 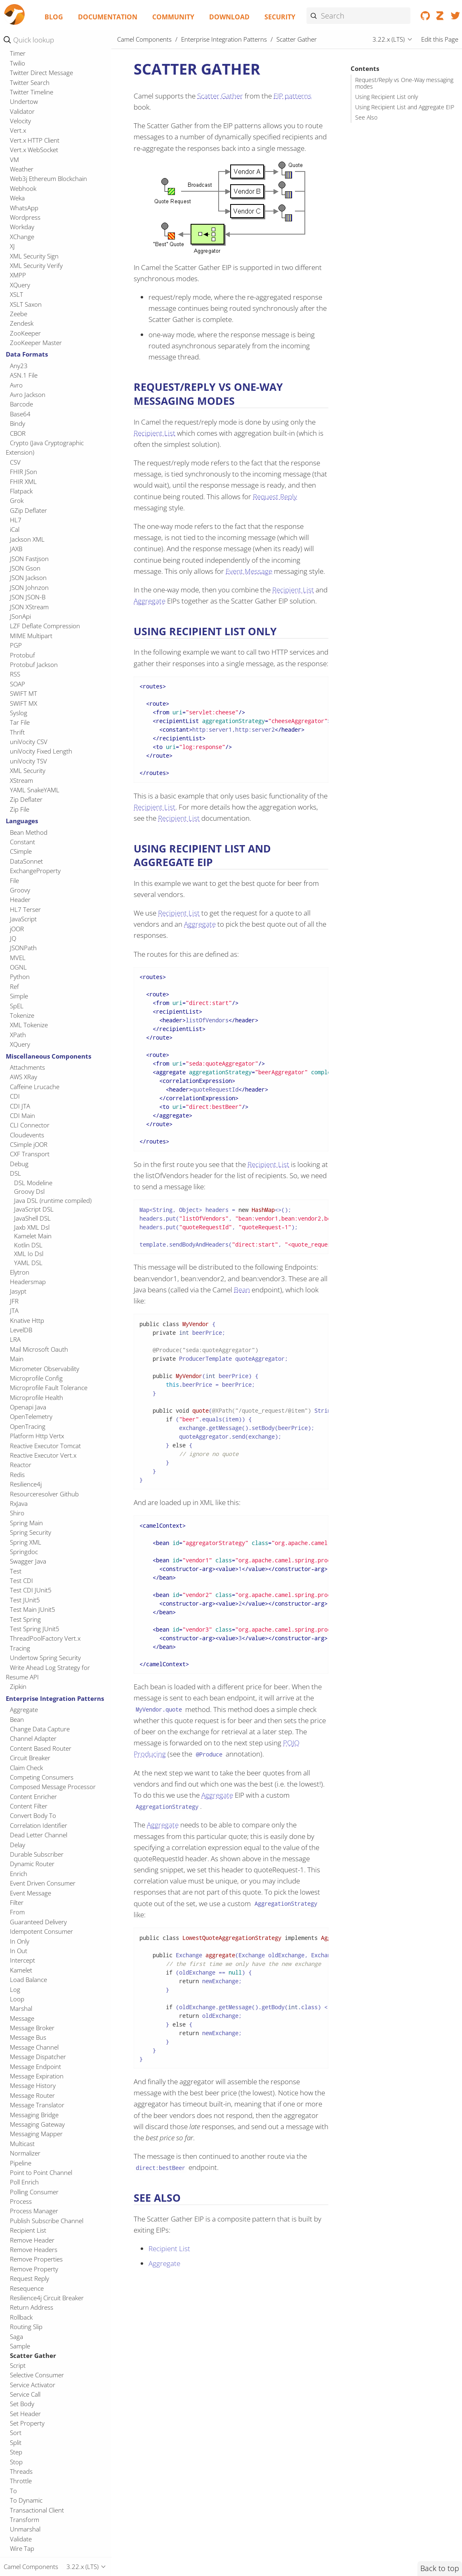 I want to click on Wordpress, so click(x=25, y=217).